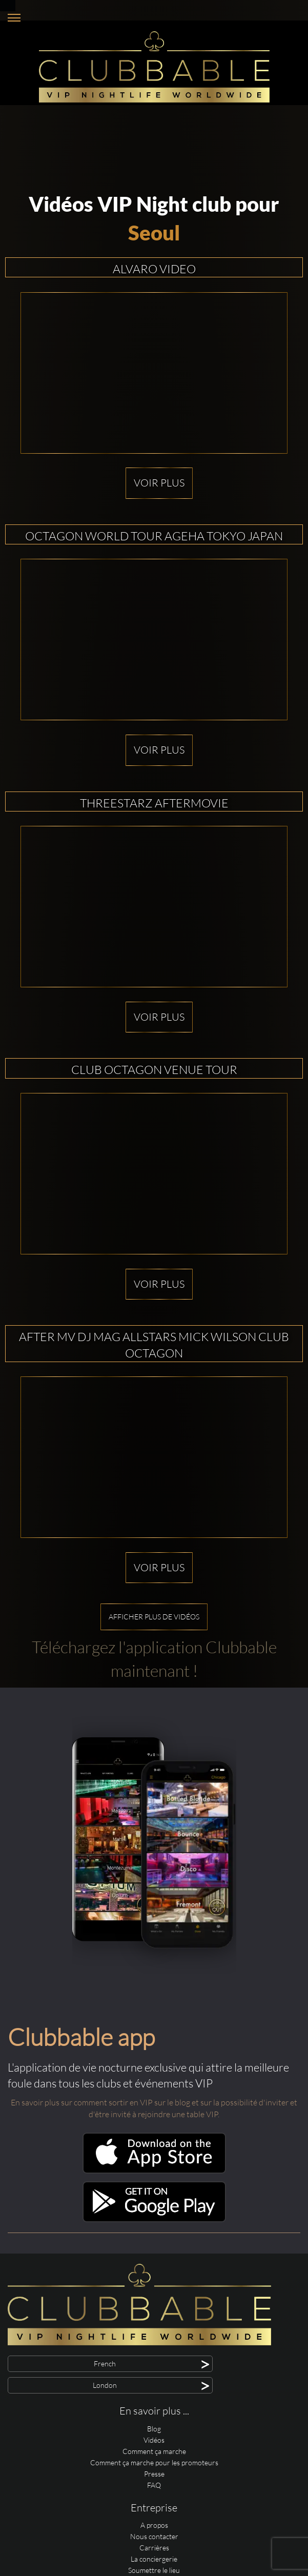  I want to click on Club OCTAGON Venue Tour, so click(154, 1069).